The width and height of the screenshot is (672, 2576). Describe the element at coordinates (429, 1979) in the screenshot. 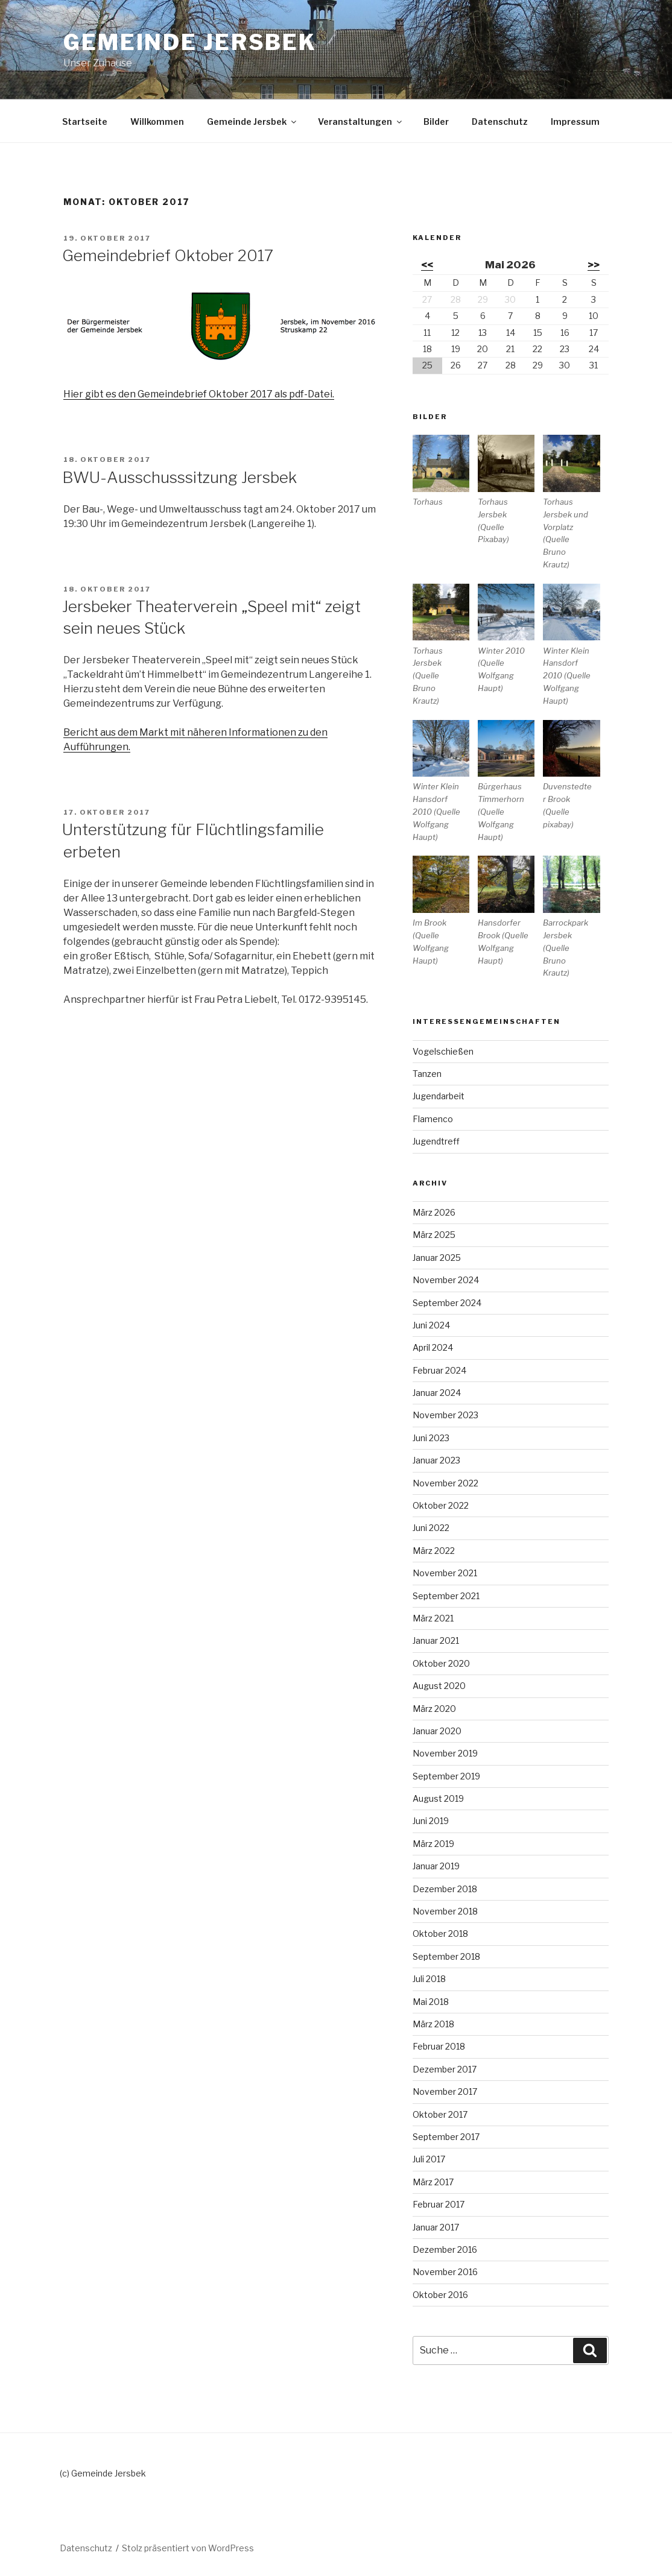

I see `Juli 2018` at that location.